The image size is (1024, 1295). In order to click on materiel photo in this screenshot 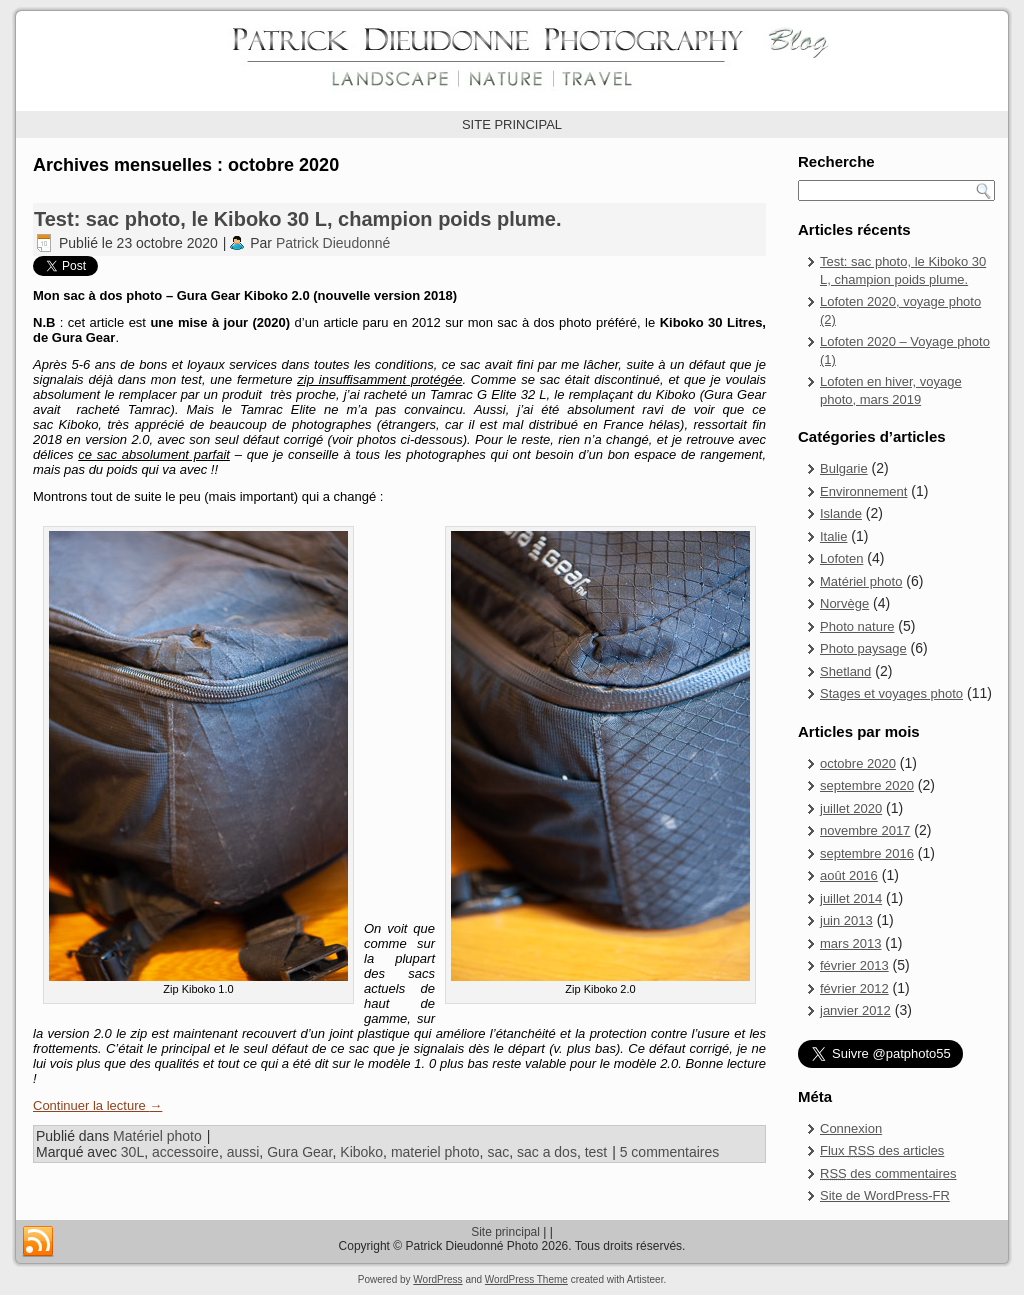, I will do `click(435, 1152)`.